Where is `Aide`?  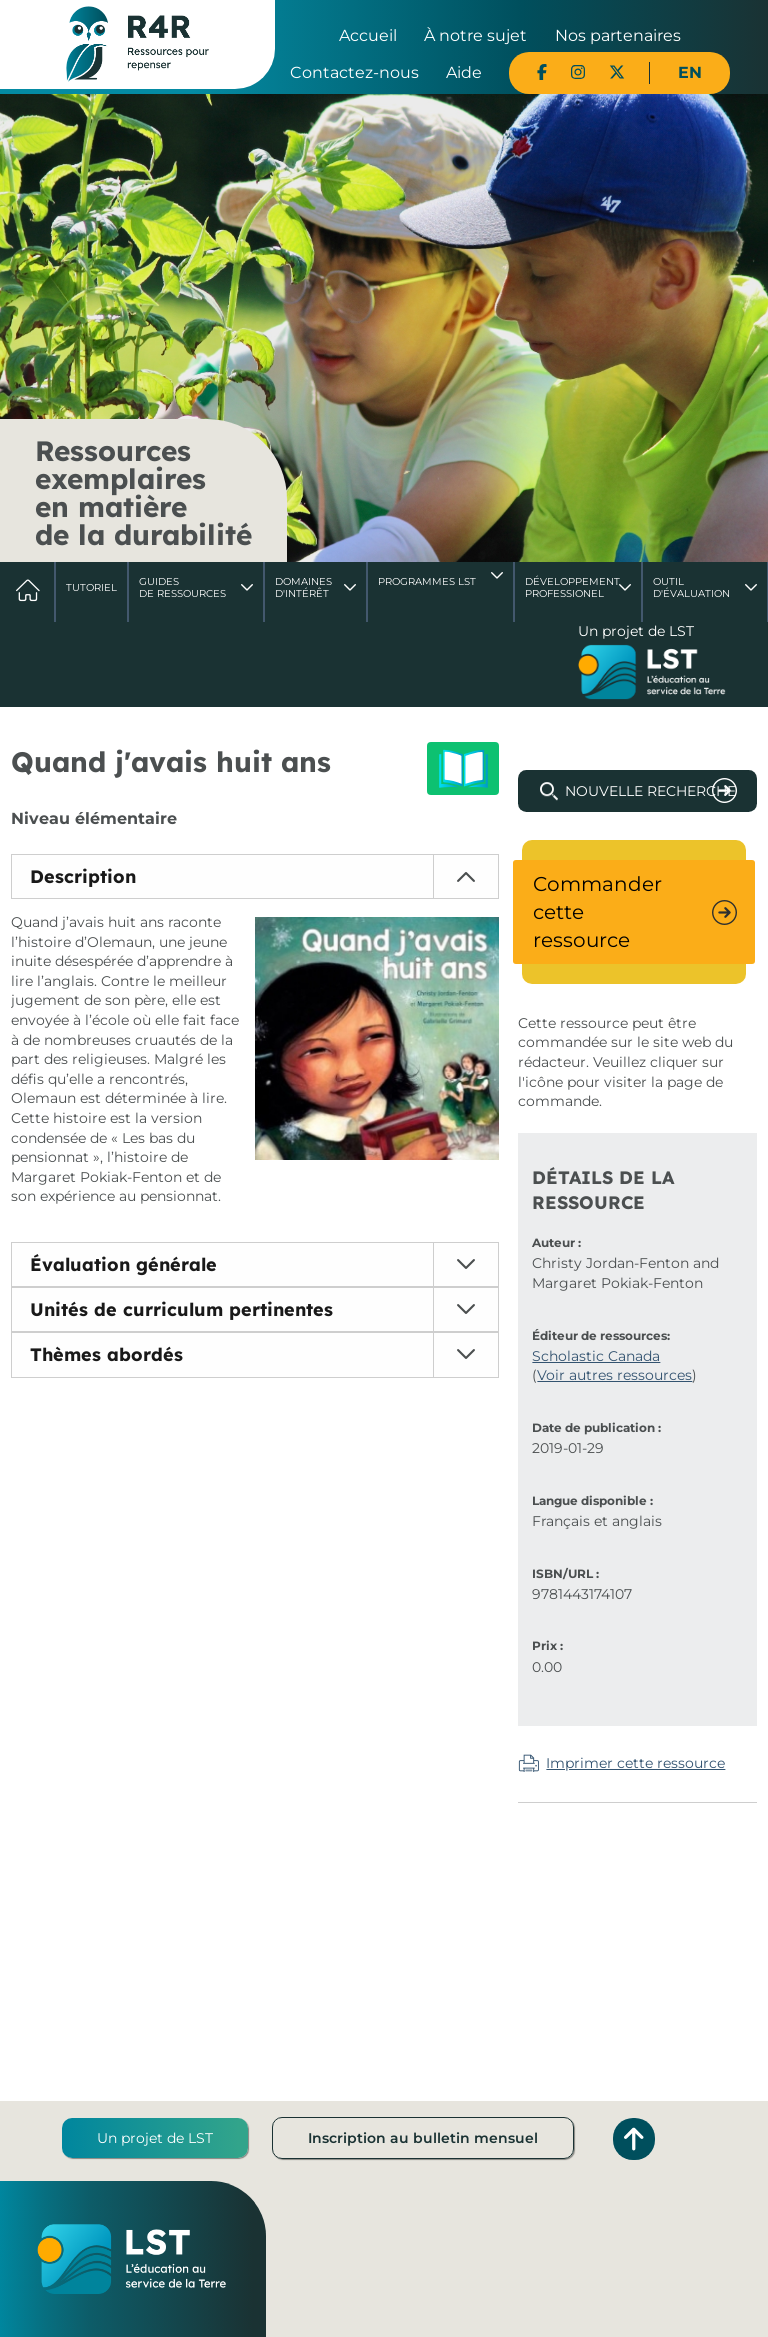 Aide is located at coordinates (464, 72).